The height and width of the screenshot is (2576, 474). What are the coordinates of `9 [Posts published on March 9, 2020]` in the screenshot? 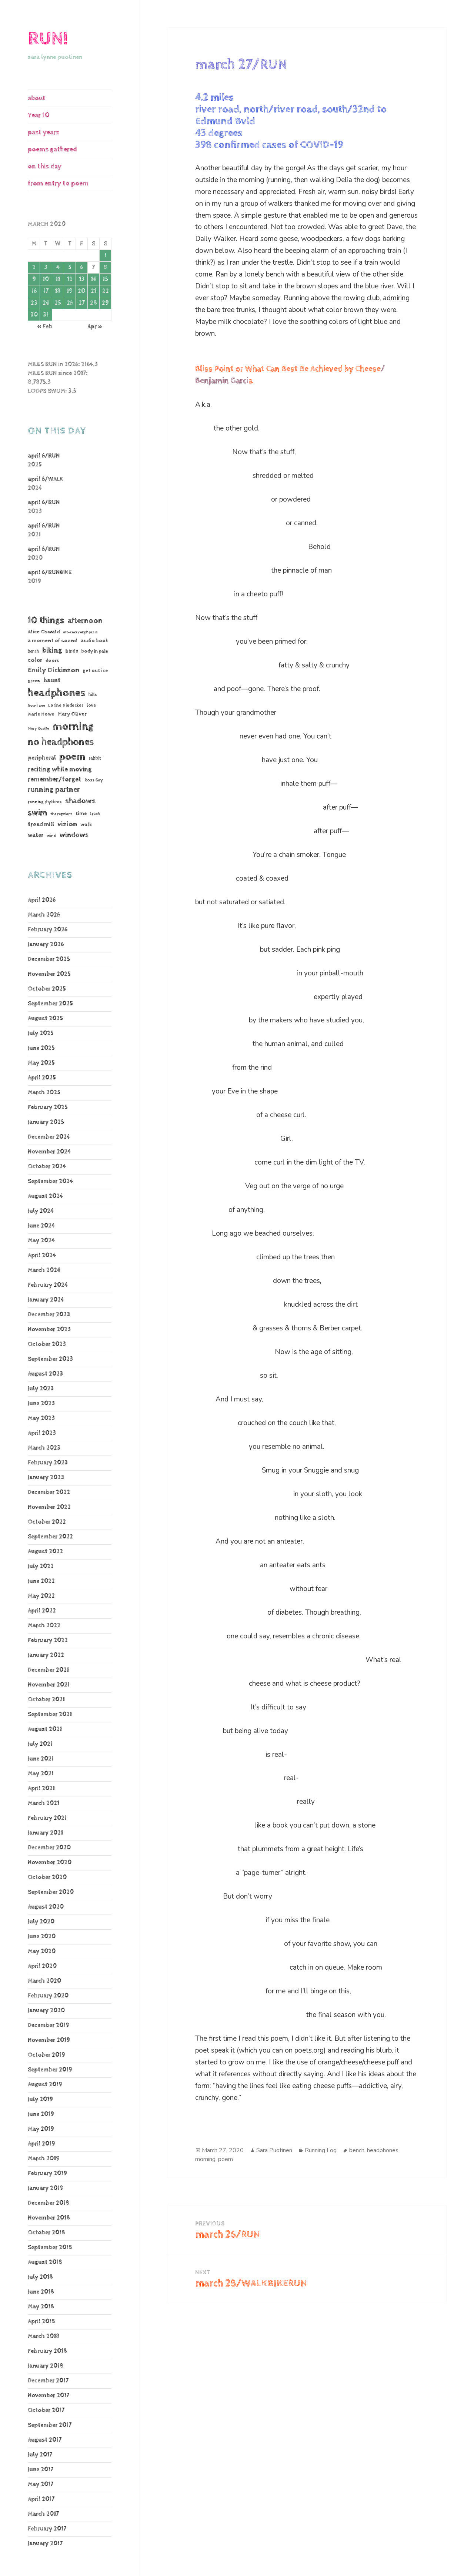 It's located at (34, 279).